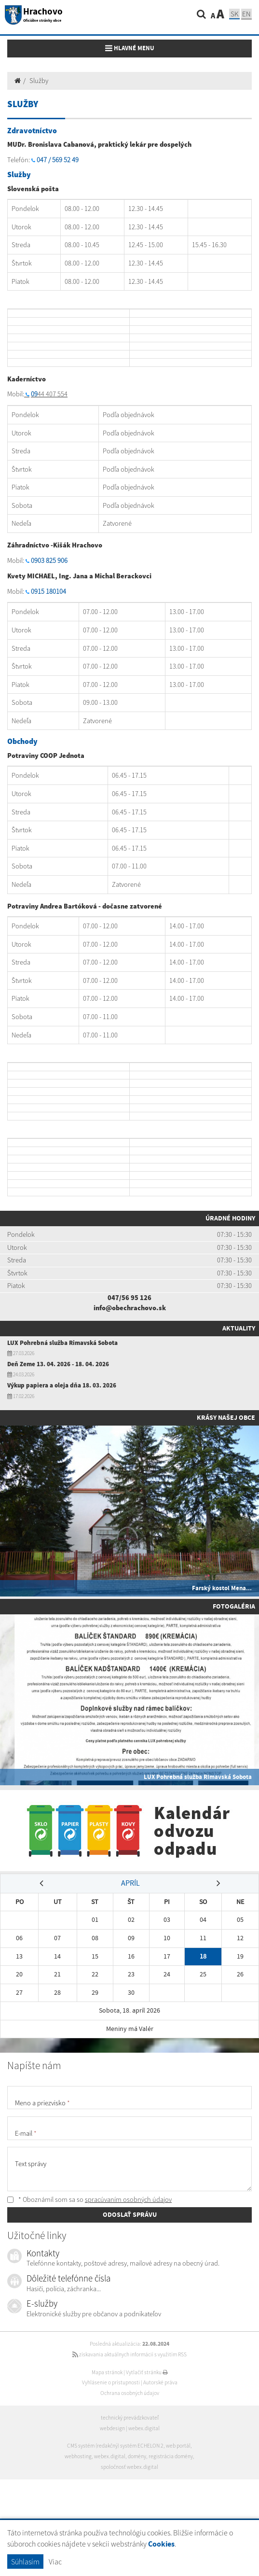 This screenshot has width=259, height=2576. I want to click on spoločnosť webex.digital, so click(129, 2467).